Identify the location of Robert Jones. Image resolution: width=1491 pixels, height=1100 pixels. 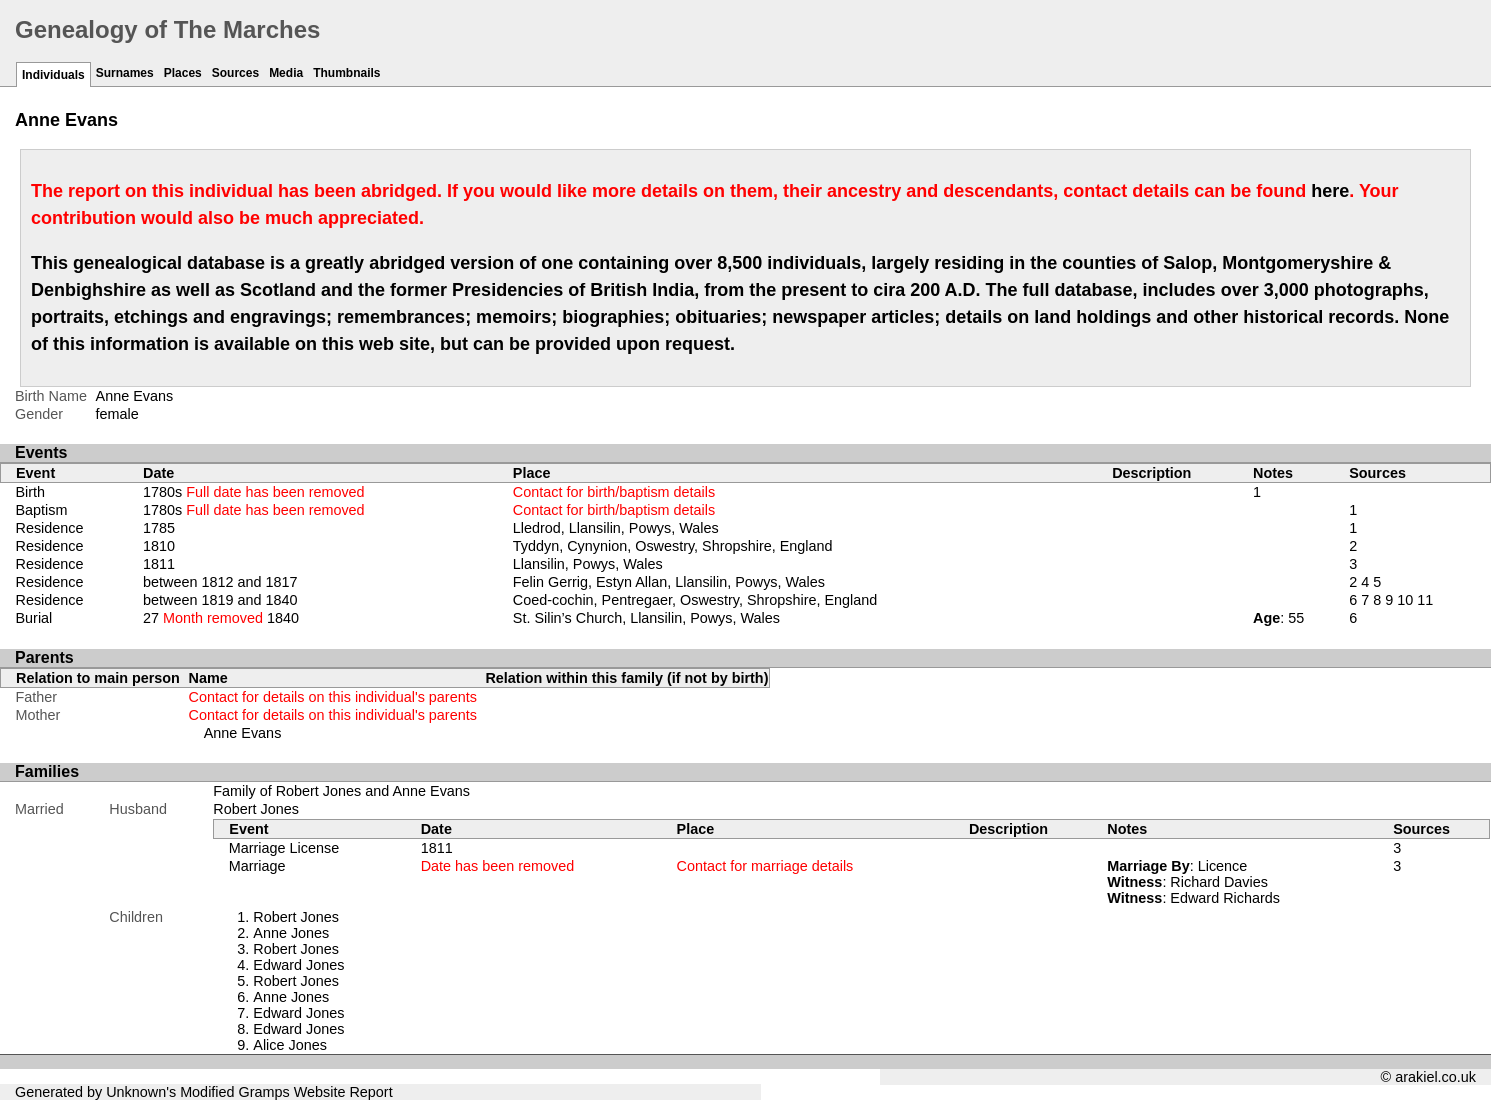
(256, 809).